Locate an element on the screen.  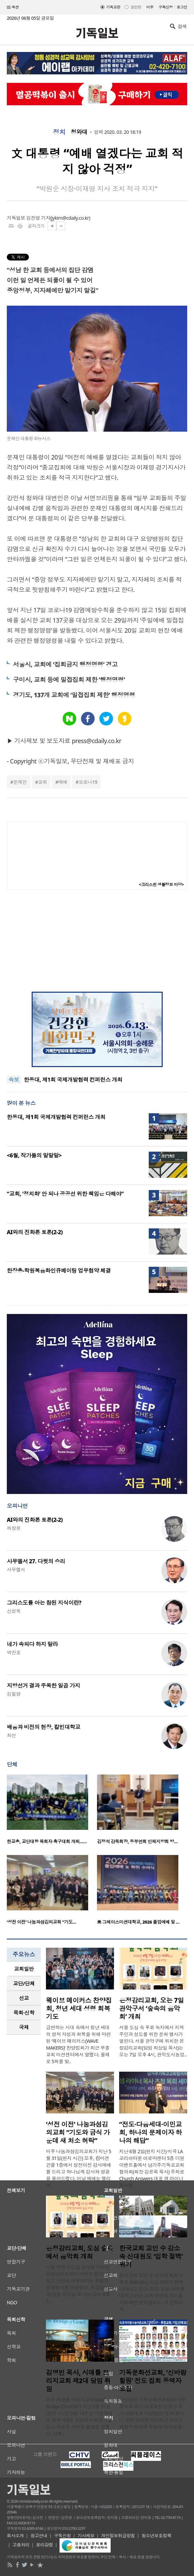
한국교회 교인 수 감소와 목회자 후보생(M.Div.) 유입 저하가 함께 나타나고 있다. 특히 코로나19 팬데믹 기간은 교계 전반의 위기를 가속화한 변곡점으로, 각 신학대학.. is located at coordinates (151, 2292).